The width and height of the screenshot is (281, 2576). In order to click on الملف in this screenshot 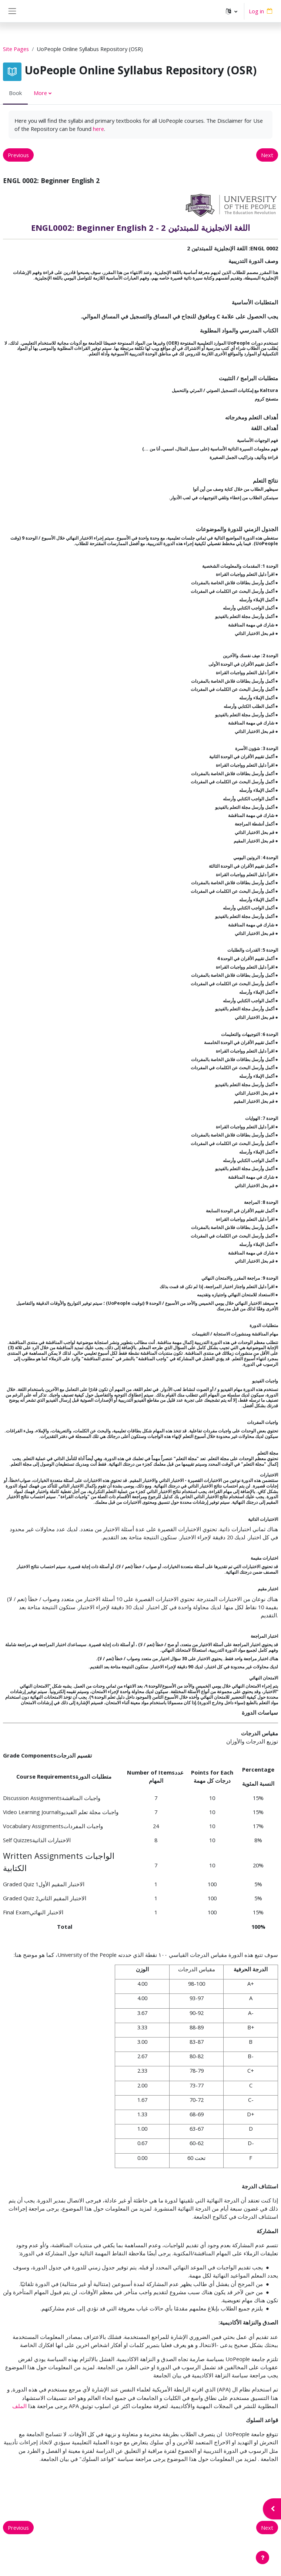, I will do `click(19, 2406)`.